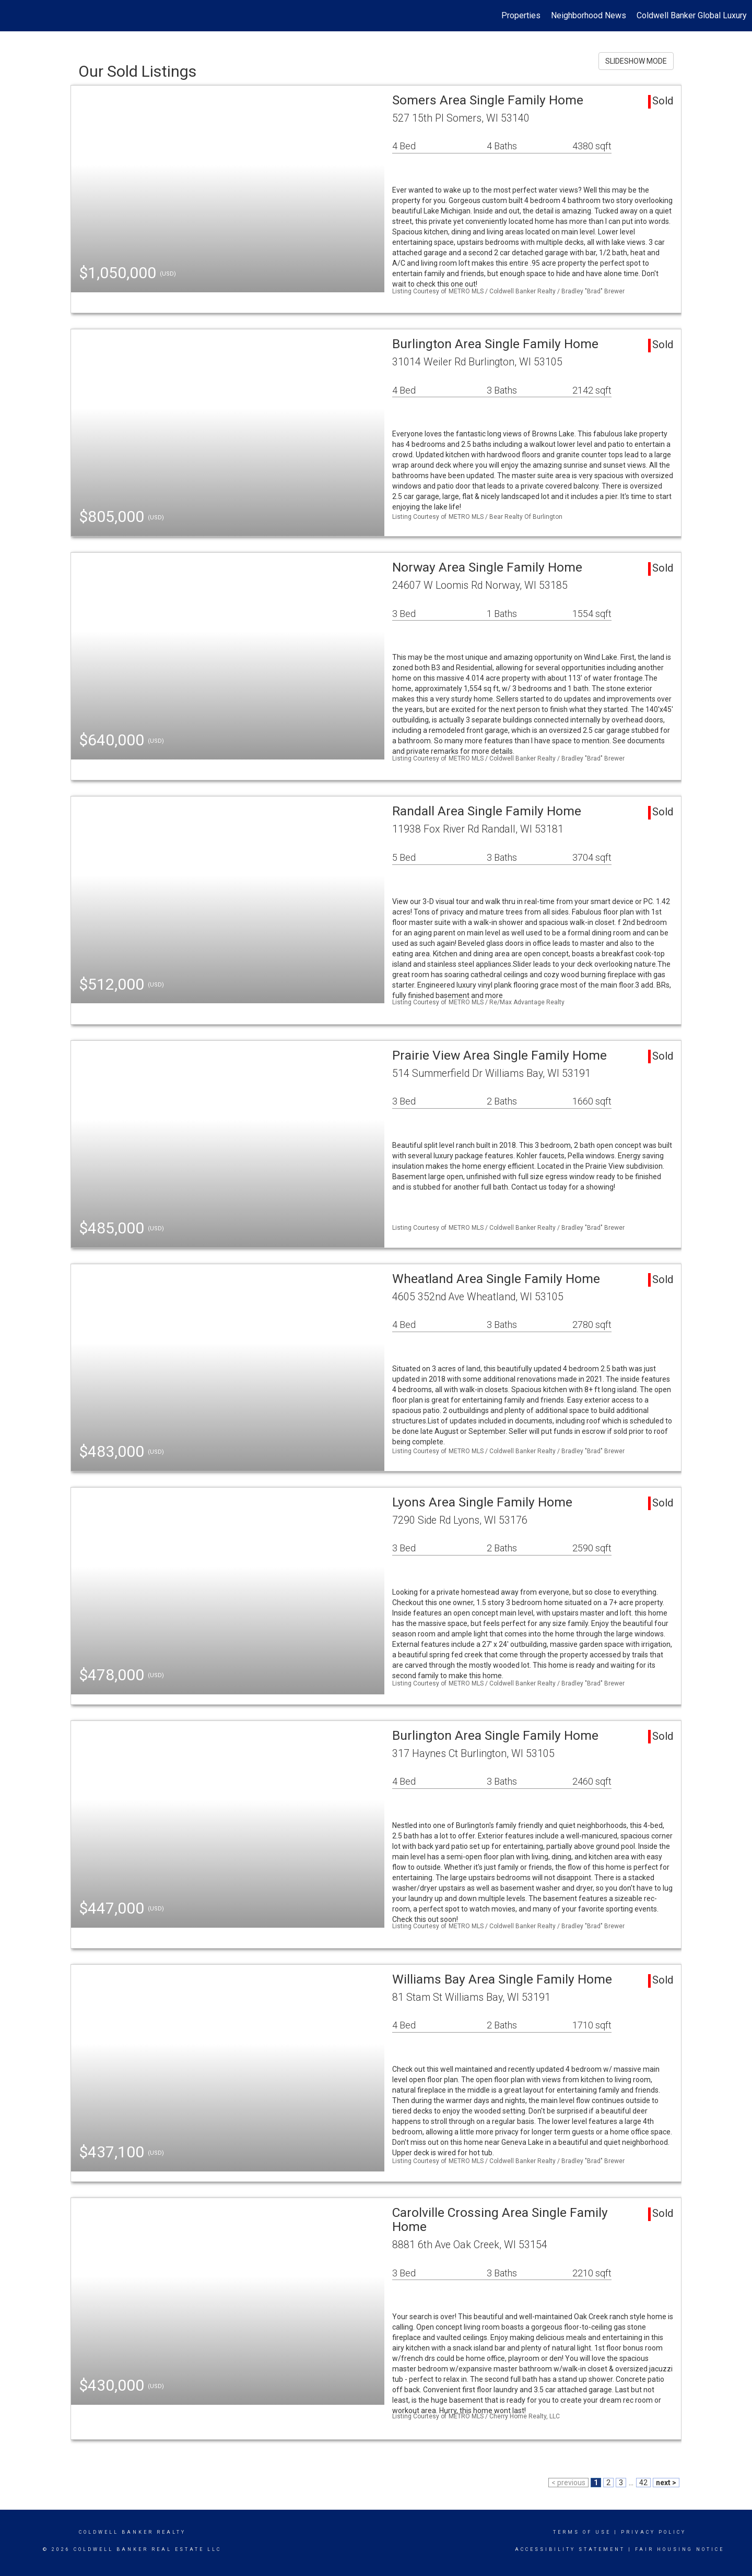 Image resolution: width=752 pixels, height=2576 pixels. I want to click on [Link to home page], so click(13, 15).